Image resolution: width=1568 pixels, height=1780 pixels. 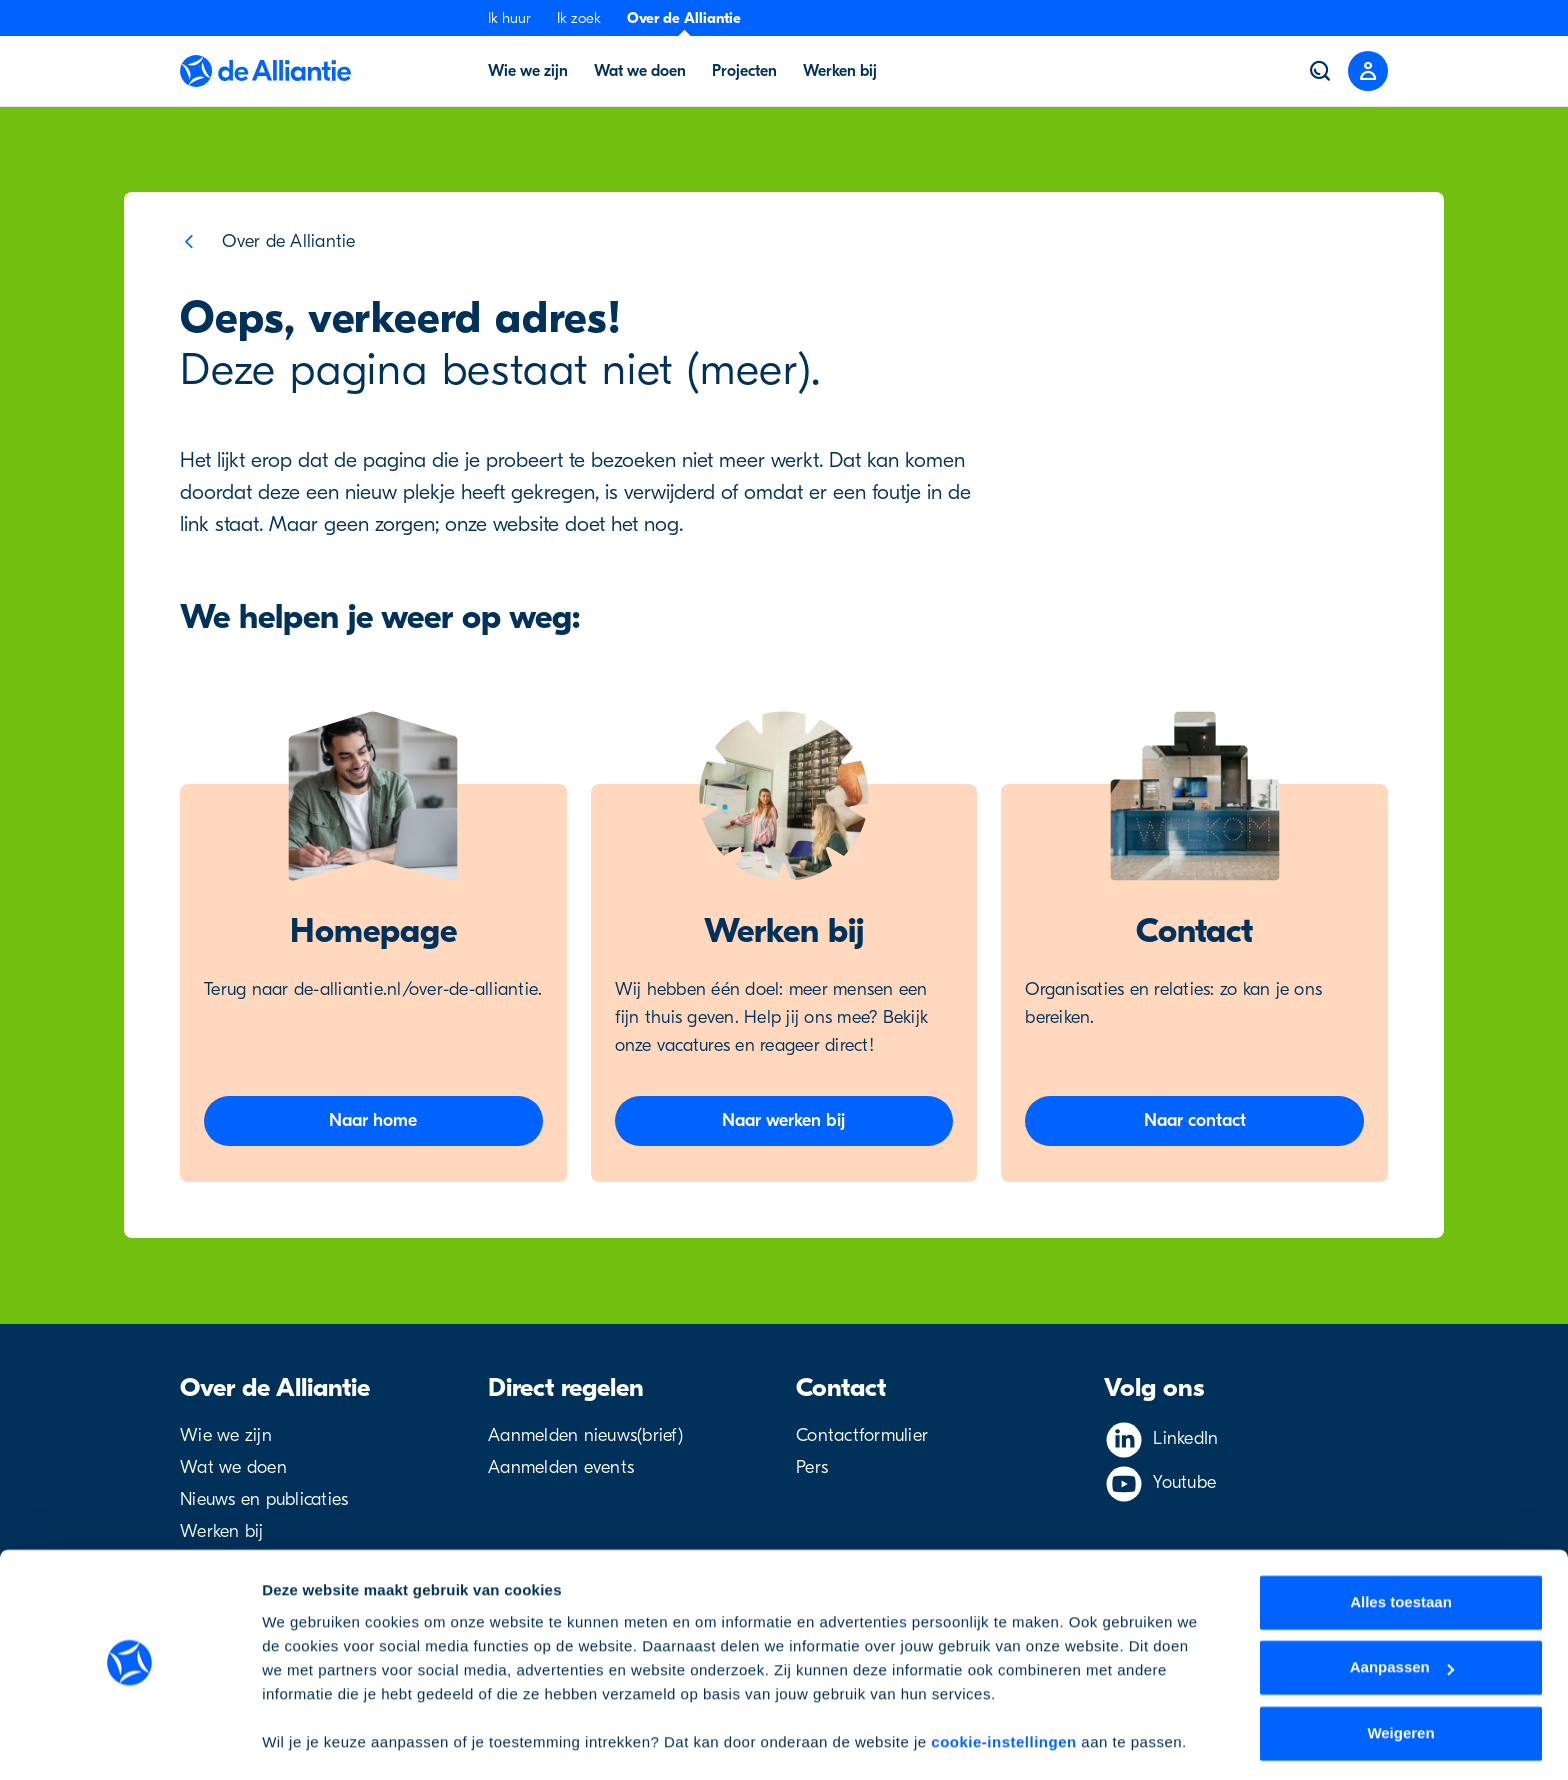 What do you see at coordinates (1185, 1438) in the screenshot?
I see `LinkedIn` at bounding box center [1185, 1438].